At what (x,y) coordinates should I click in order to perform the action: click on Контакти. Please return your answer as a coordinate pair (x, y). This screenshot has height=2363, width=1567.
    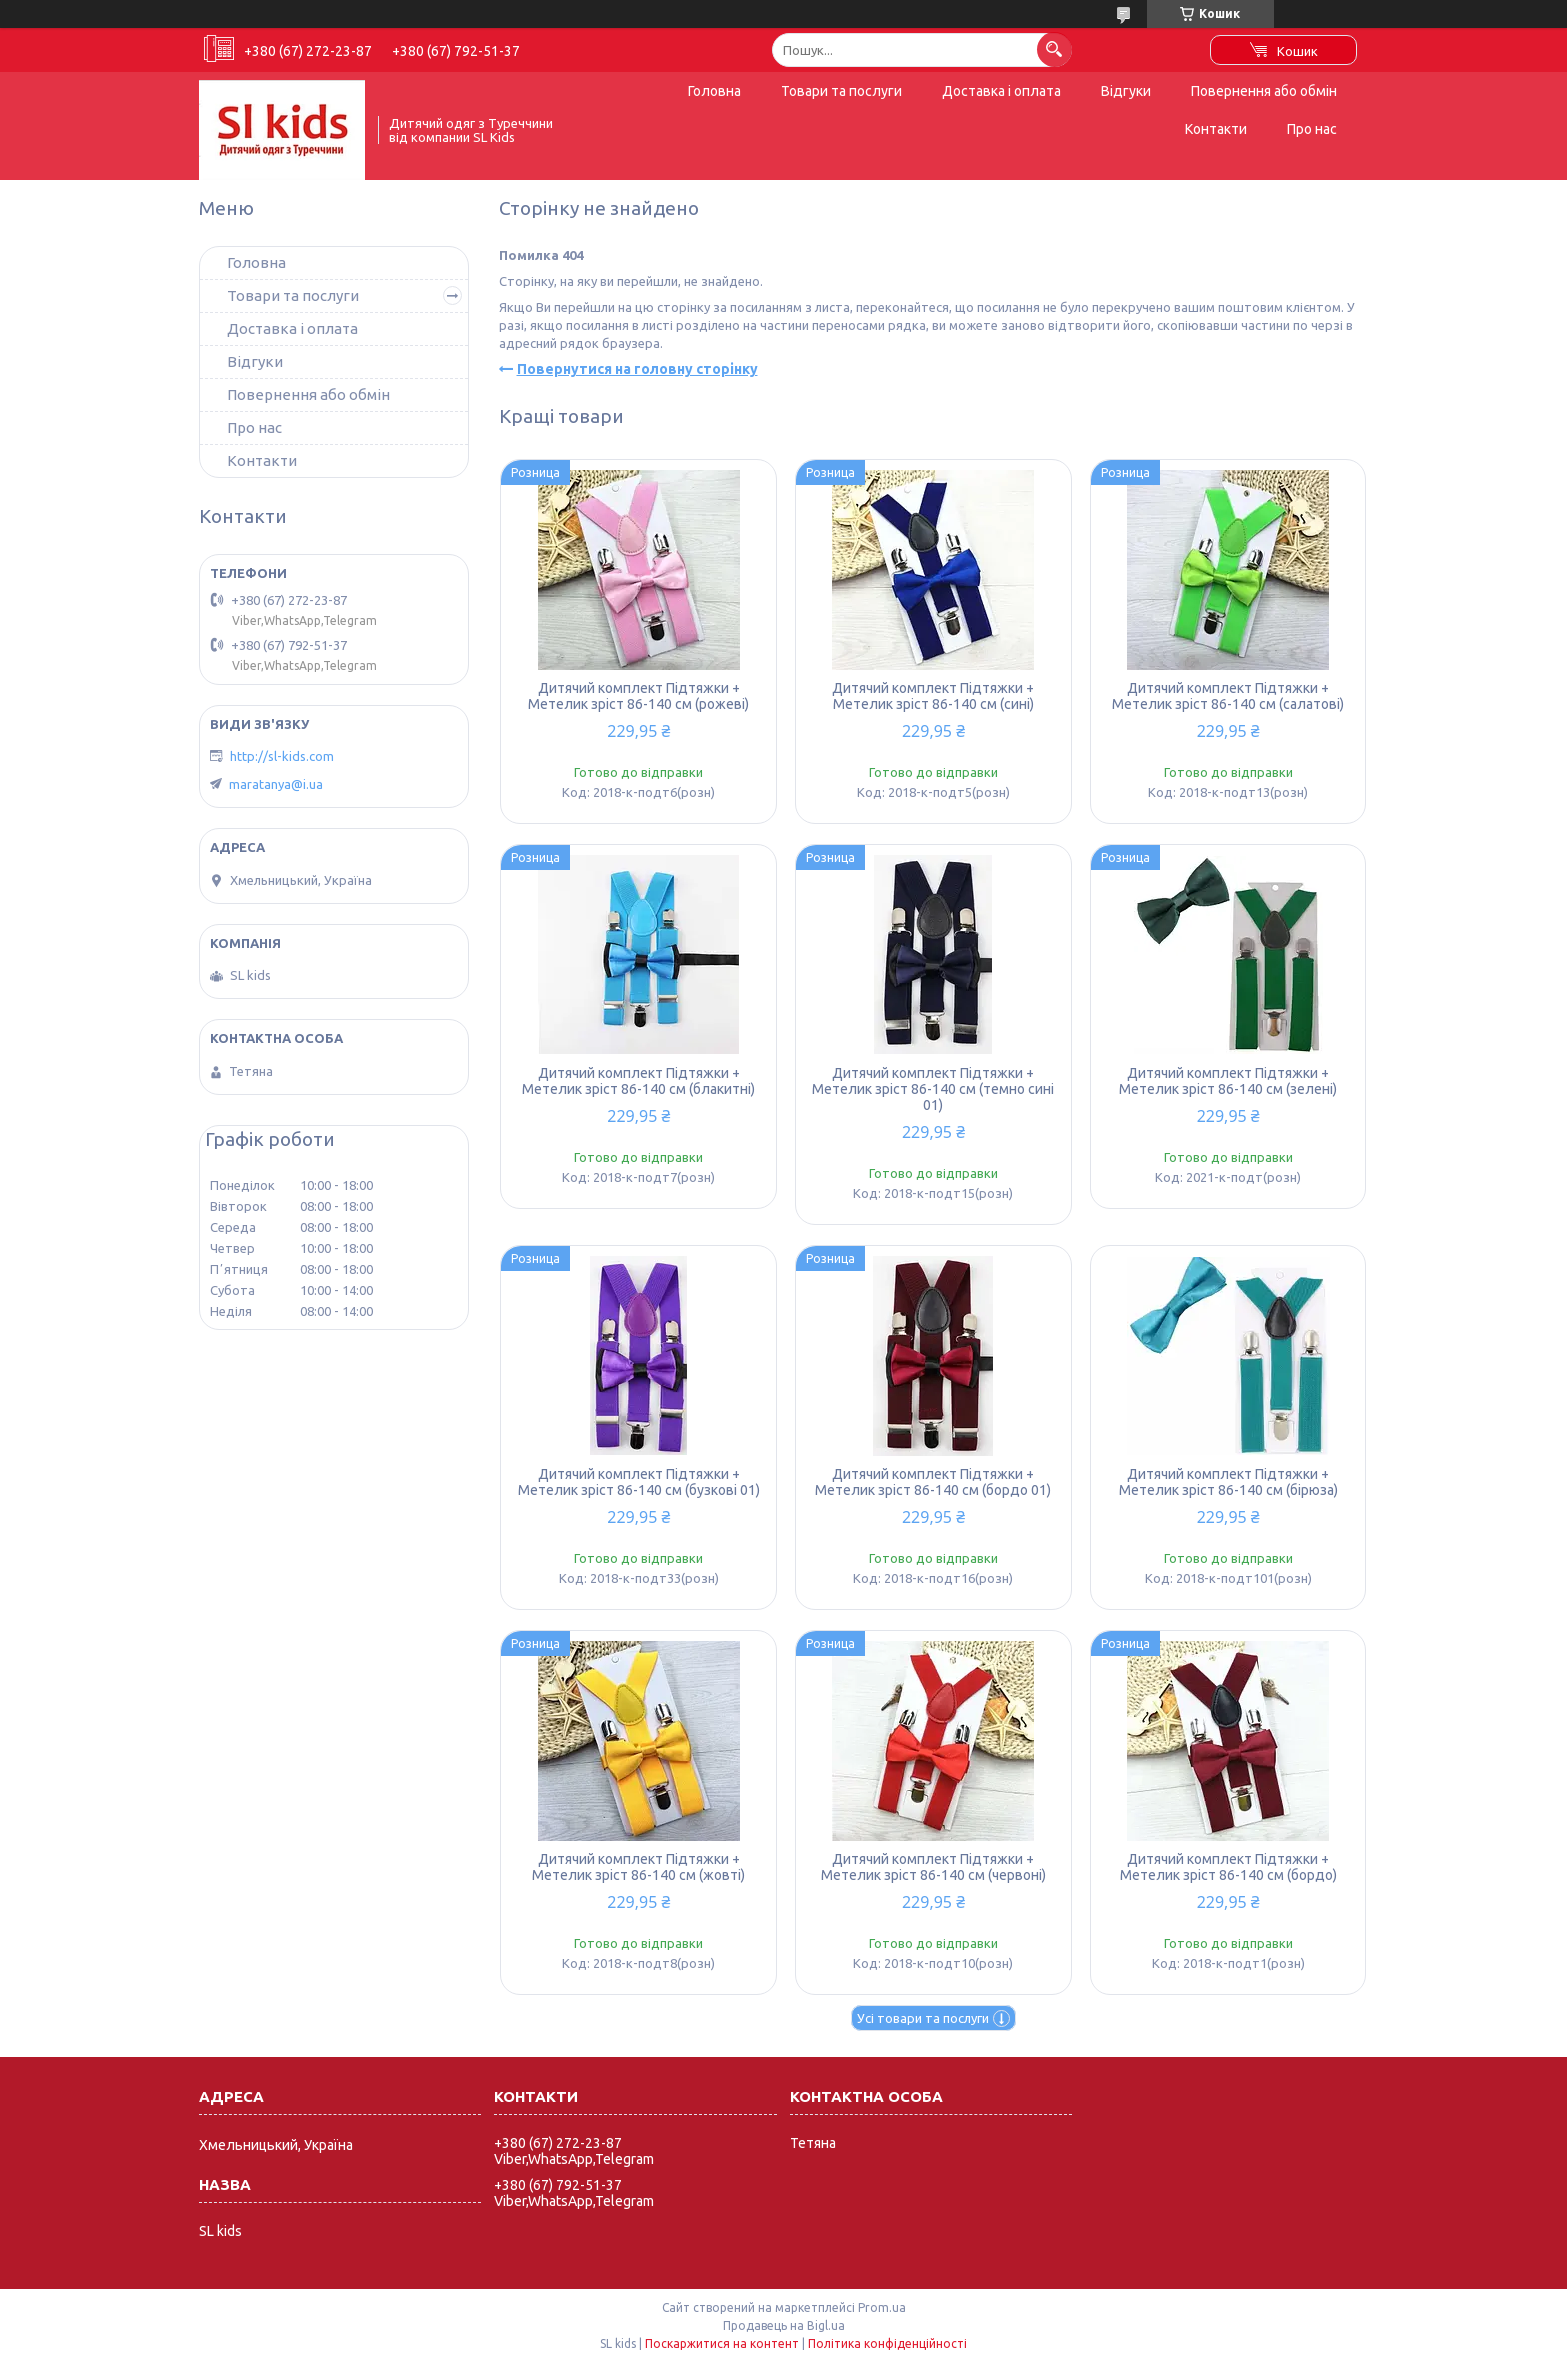
    Looking at the image, I should click on (1216, 129).